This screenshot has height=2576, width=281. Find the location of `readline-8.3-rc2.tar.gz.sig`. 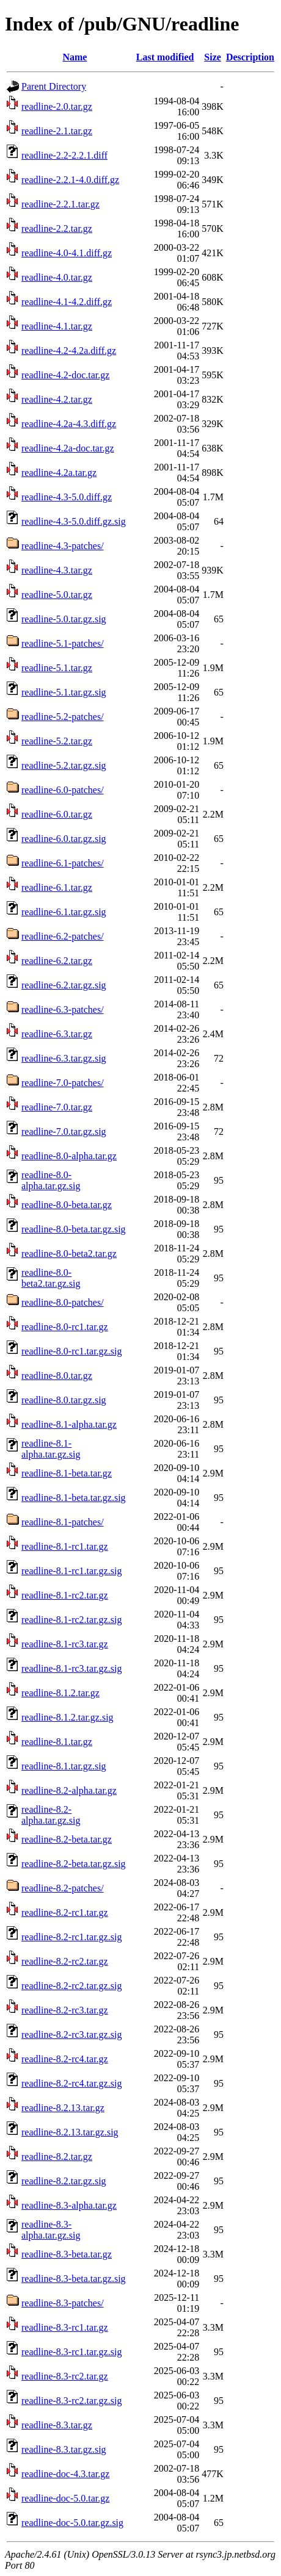

readline-8.3-rc2.tar.gz.sig is located at coordinates (71, 2400).